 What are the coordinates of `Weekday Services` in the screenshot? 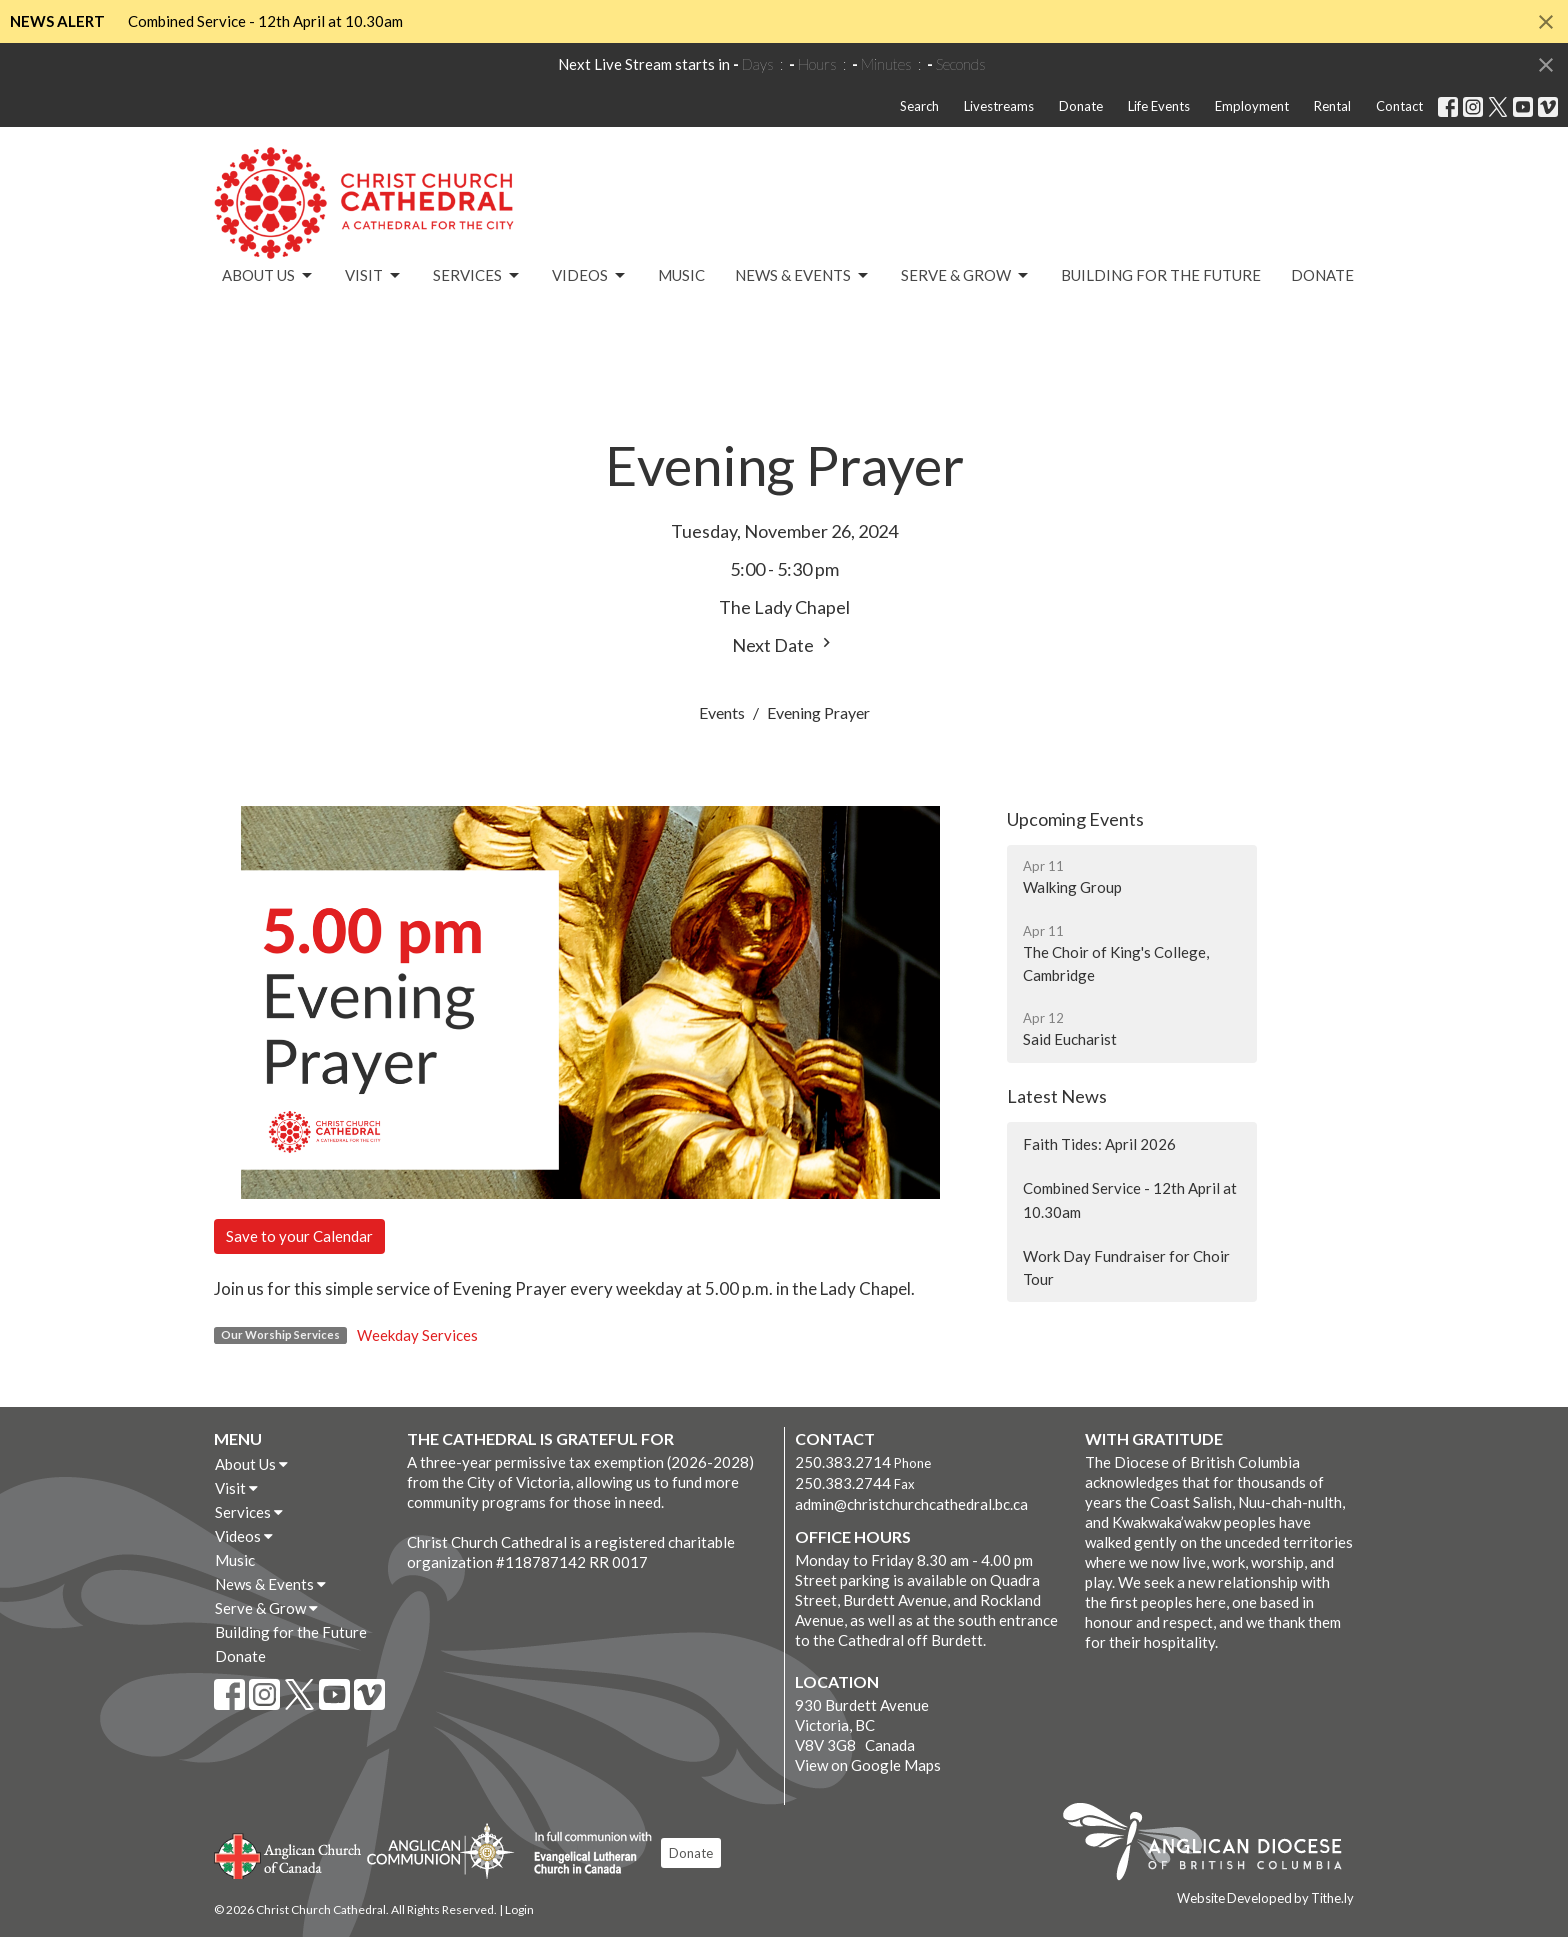 It's located at (417, 1335).